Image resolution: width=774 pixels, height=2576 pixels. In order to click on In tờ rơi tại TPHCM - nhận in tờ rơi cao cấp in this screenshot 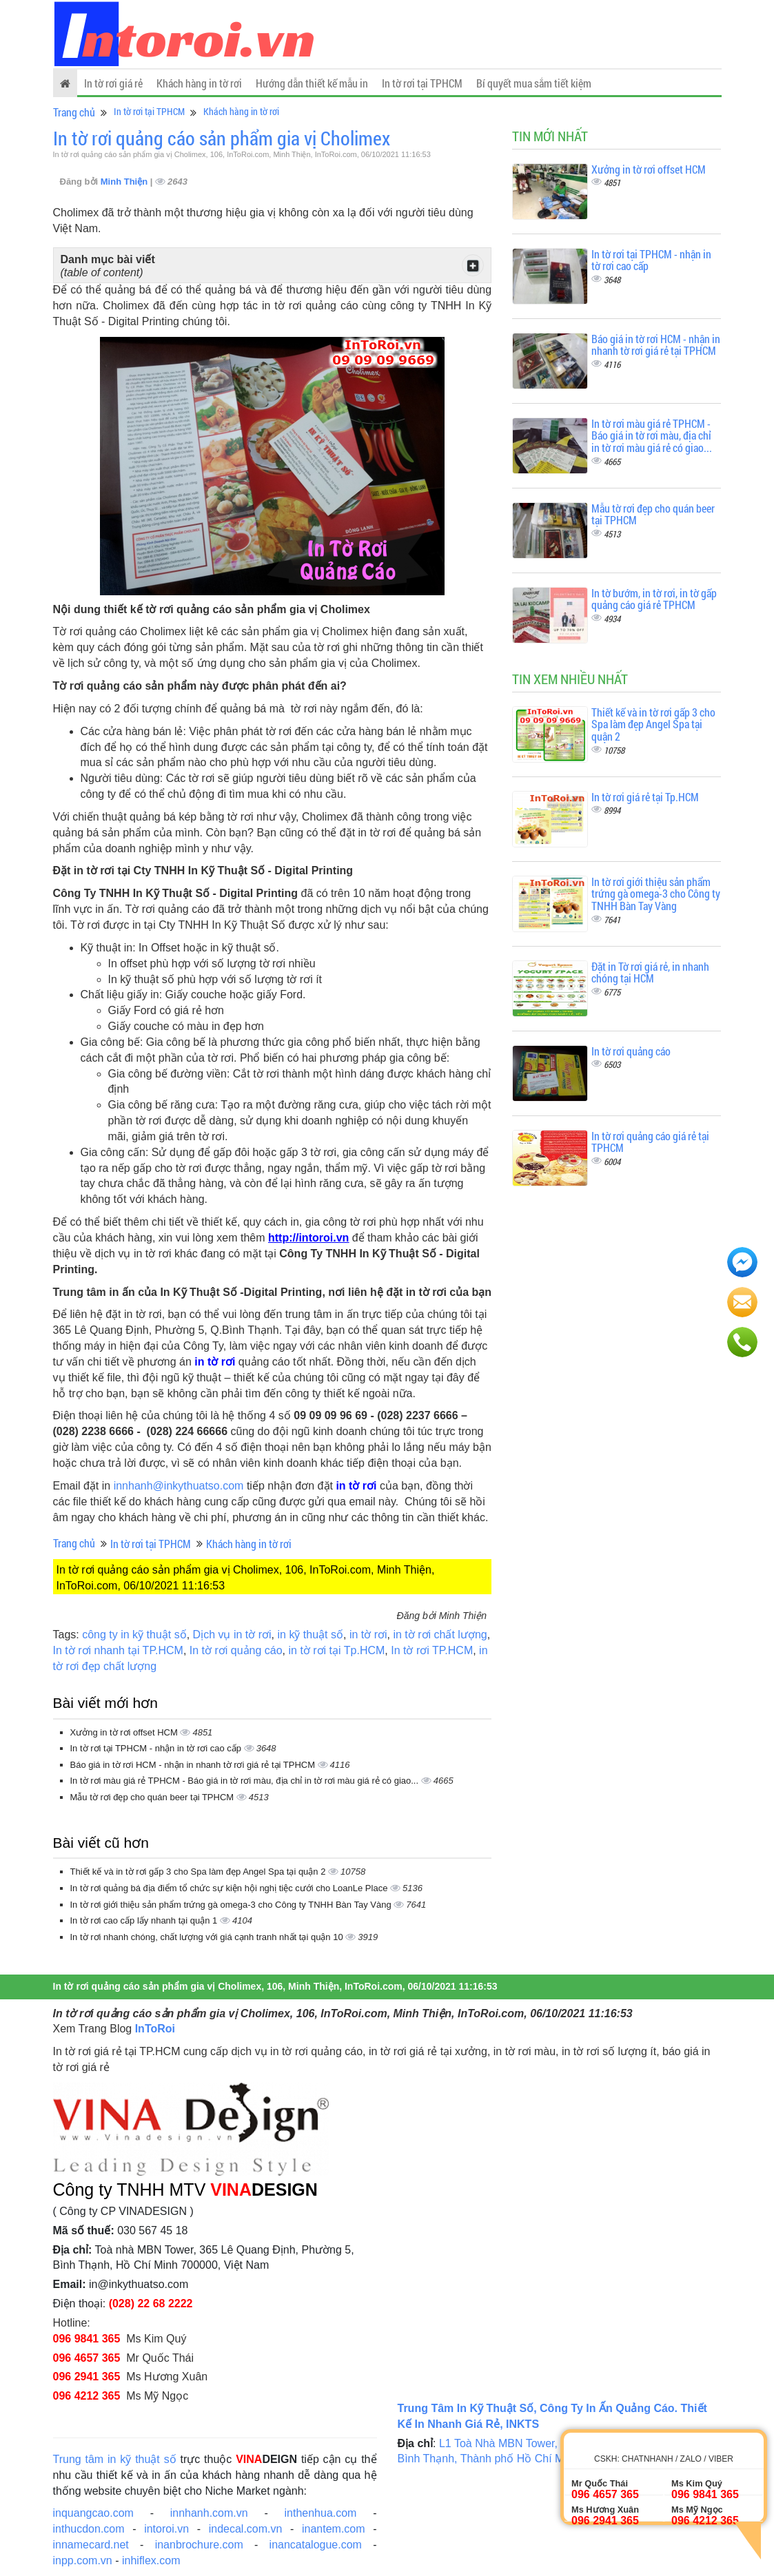, I will do `click(157, 1748)`.